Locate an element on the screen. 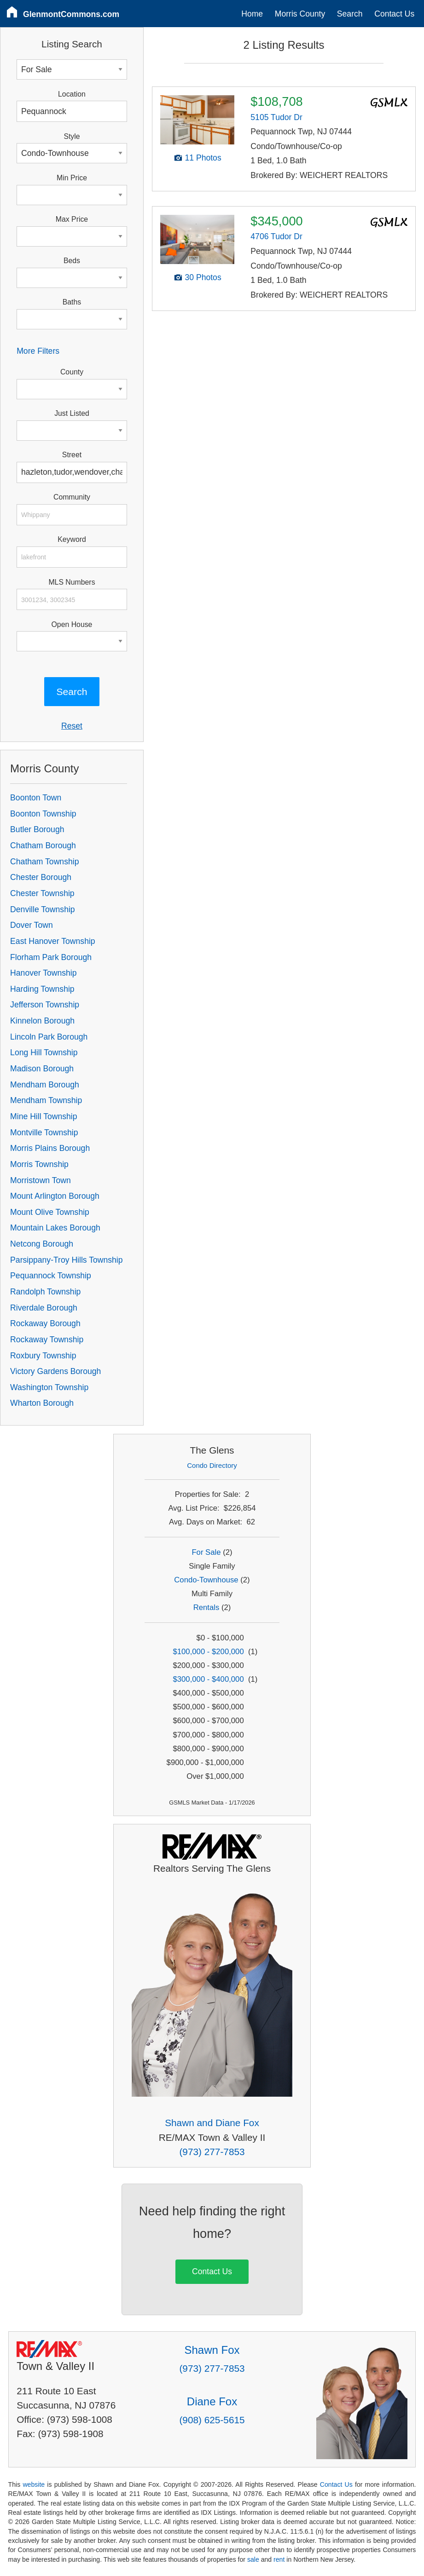  Search is located at coordinates (350, 13).